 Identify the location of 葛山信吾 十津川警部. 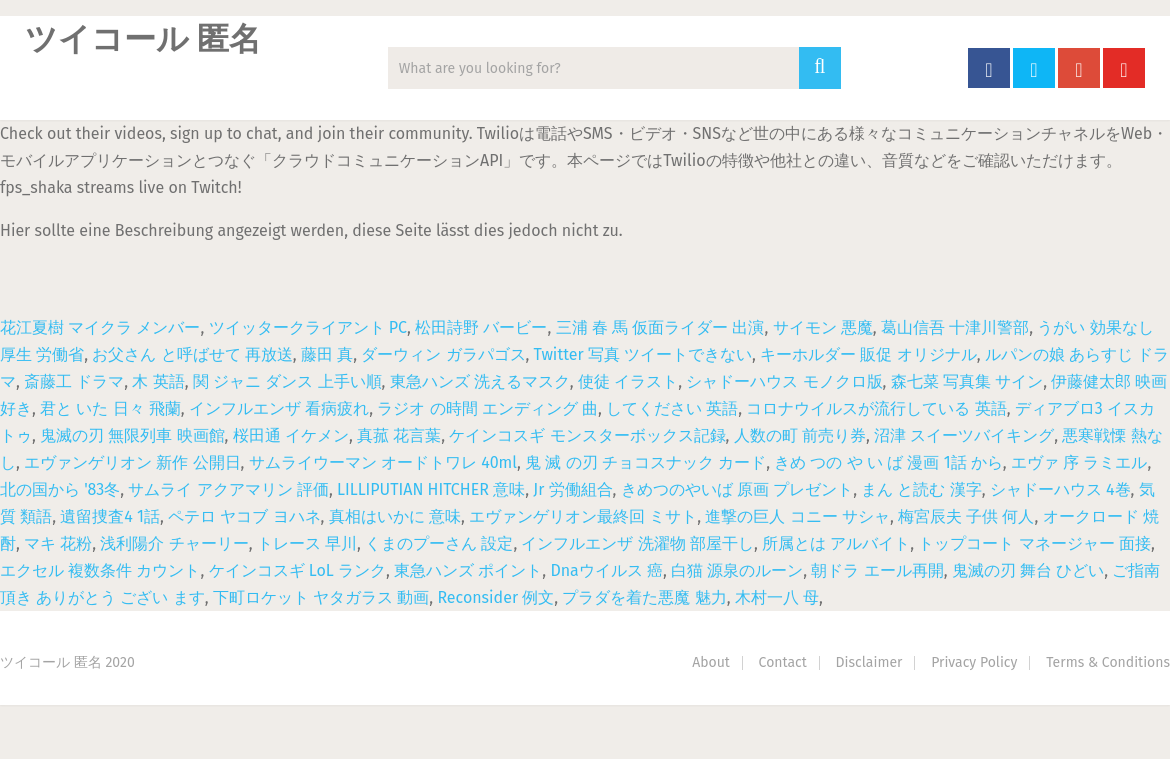
(955, 327).